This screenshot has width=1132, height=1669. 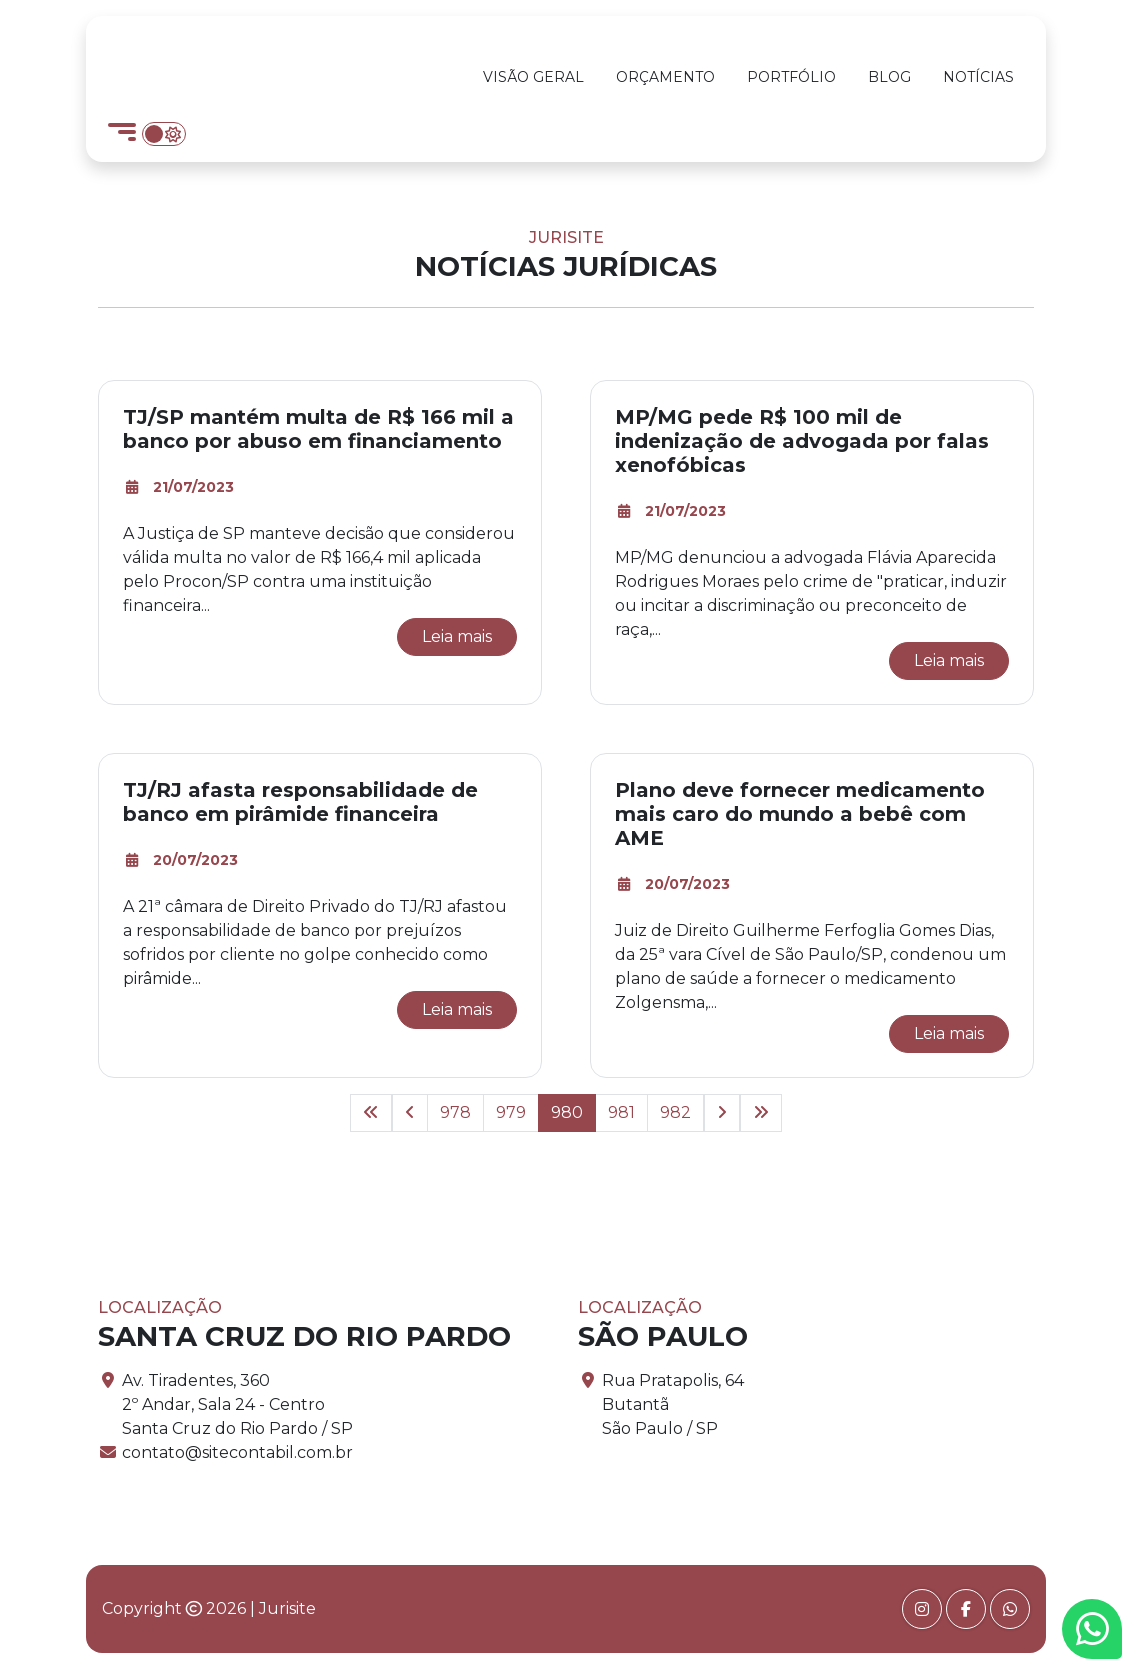 What do you see at coordinates (889, 77) in the screenshot?
I see `Blog` at bounding box center [889, 77].